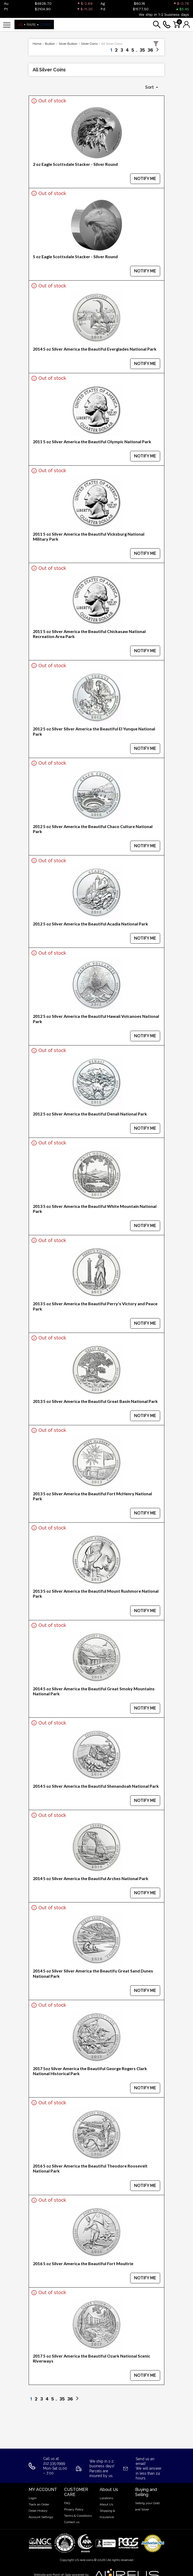  What do you see at coordinates (41, 2517) in the screenshot?
I see `Account Settings` at bounding box center [41, 2517].